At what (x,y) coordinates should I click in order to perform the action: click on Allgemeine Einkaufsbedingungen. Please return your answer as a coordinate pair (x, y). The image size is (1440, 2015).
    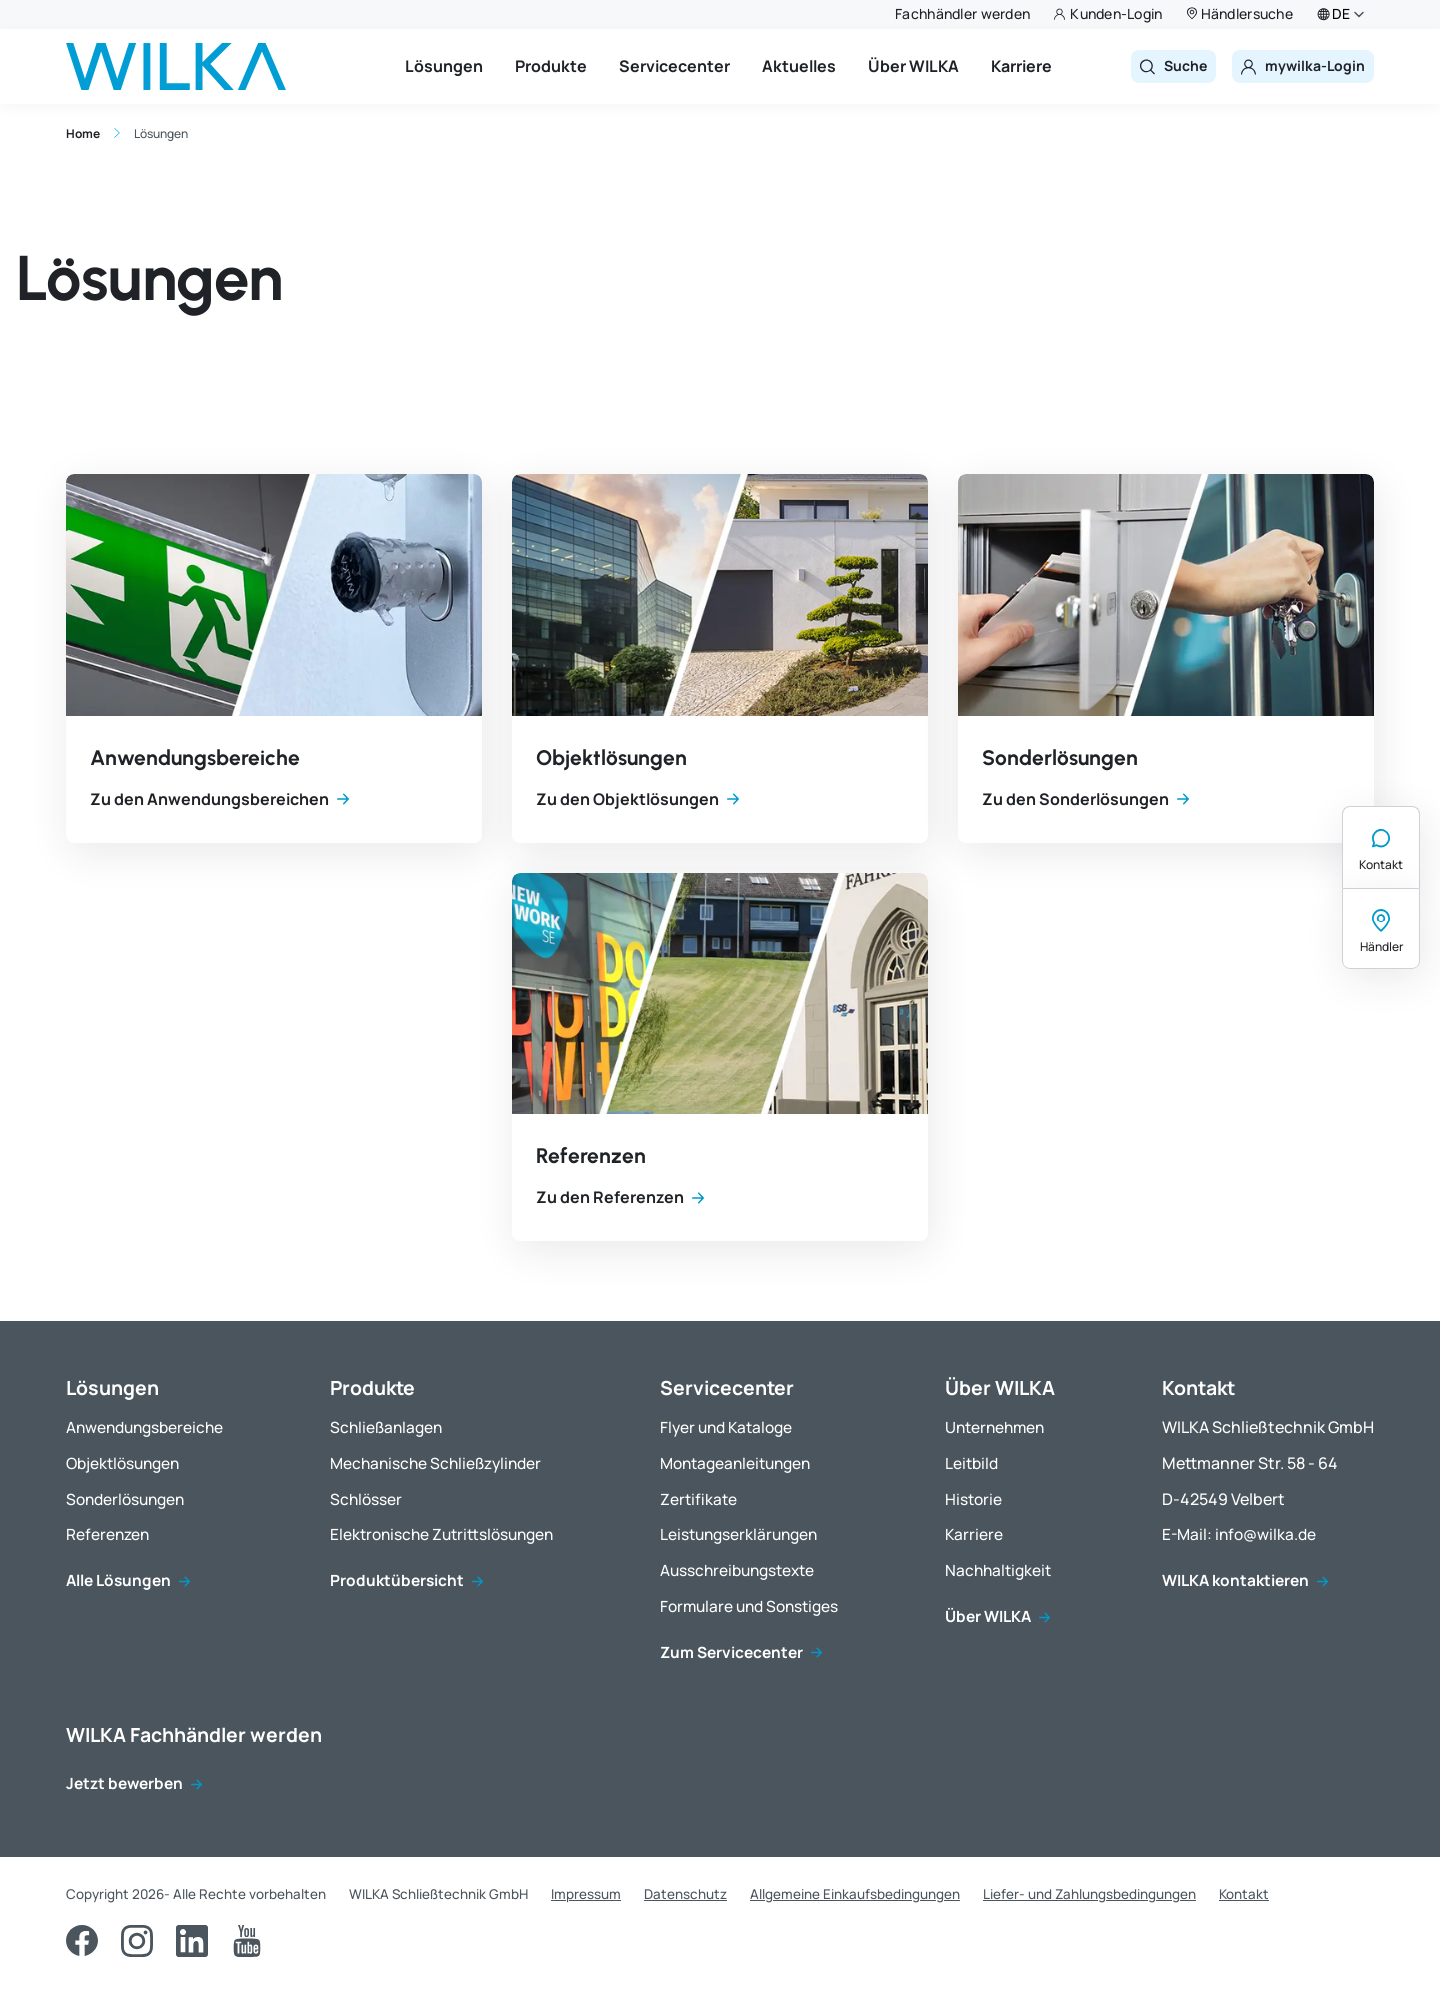
    Looking at the image, I should click on (855, 1894).